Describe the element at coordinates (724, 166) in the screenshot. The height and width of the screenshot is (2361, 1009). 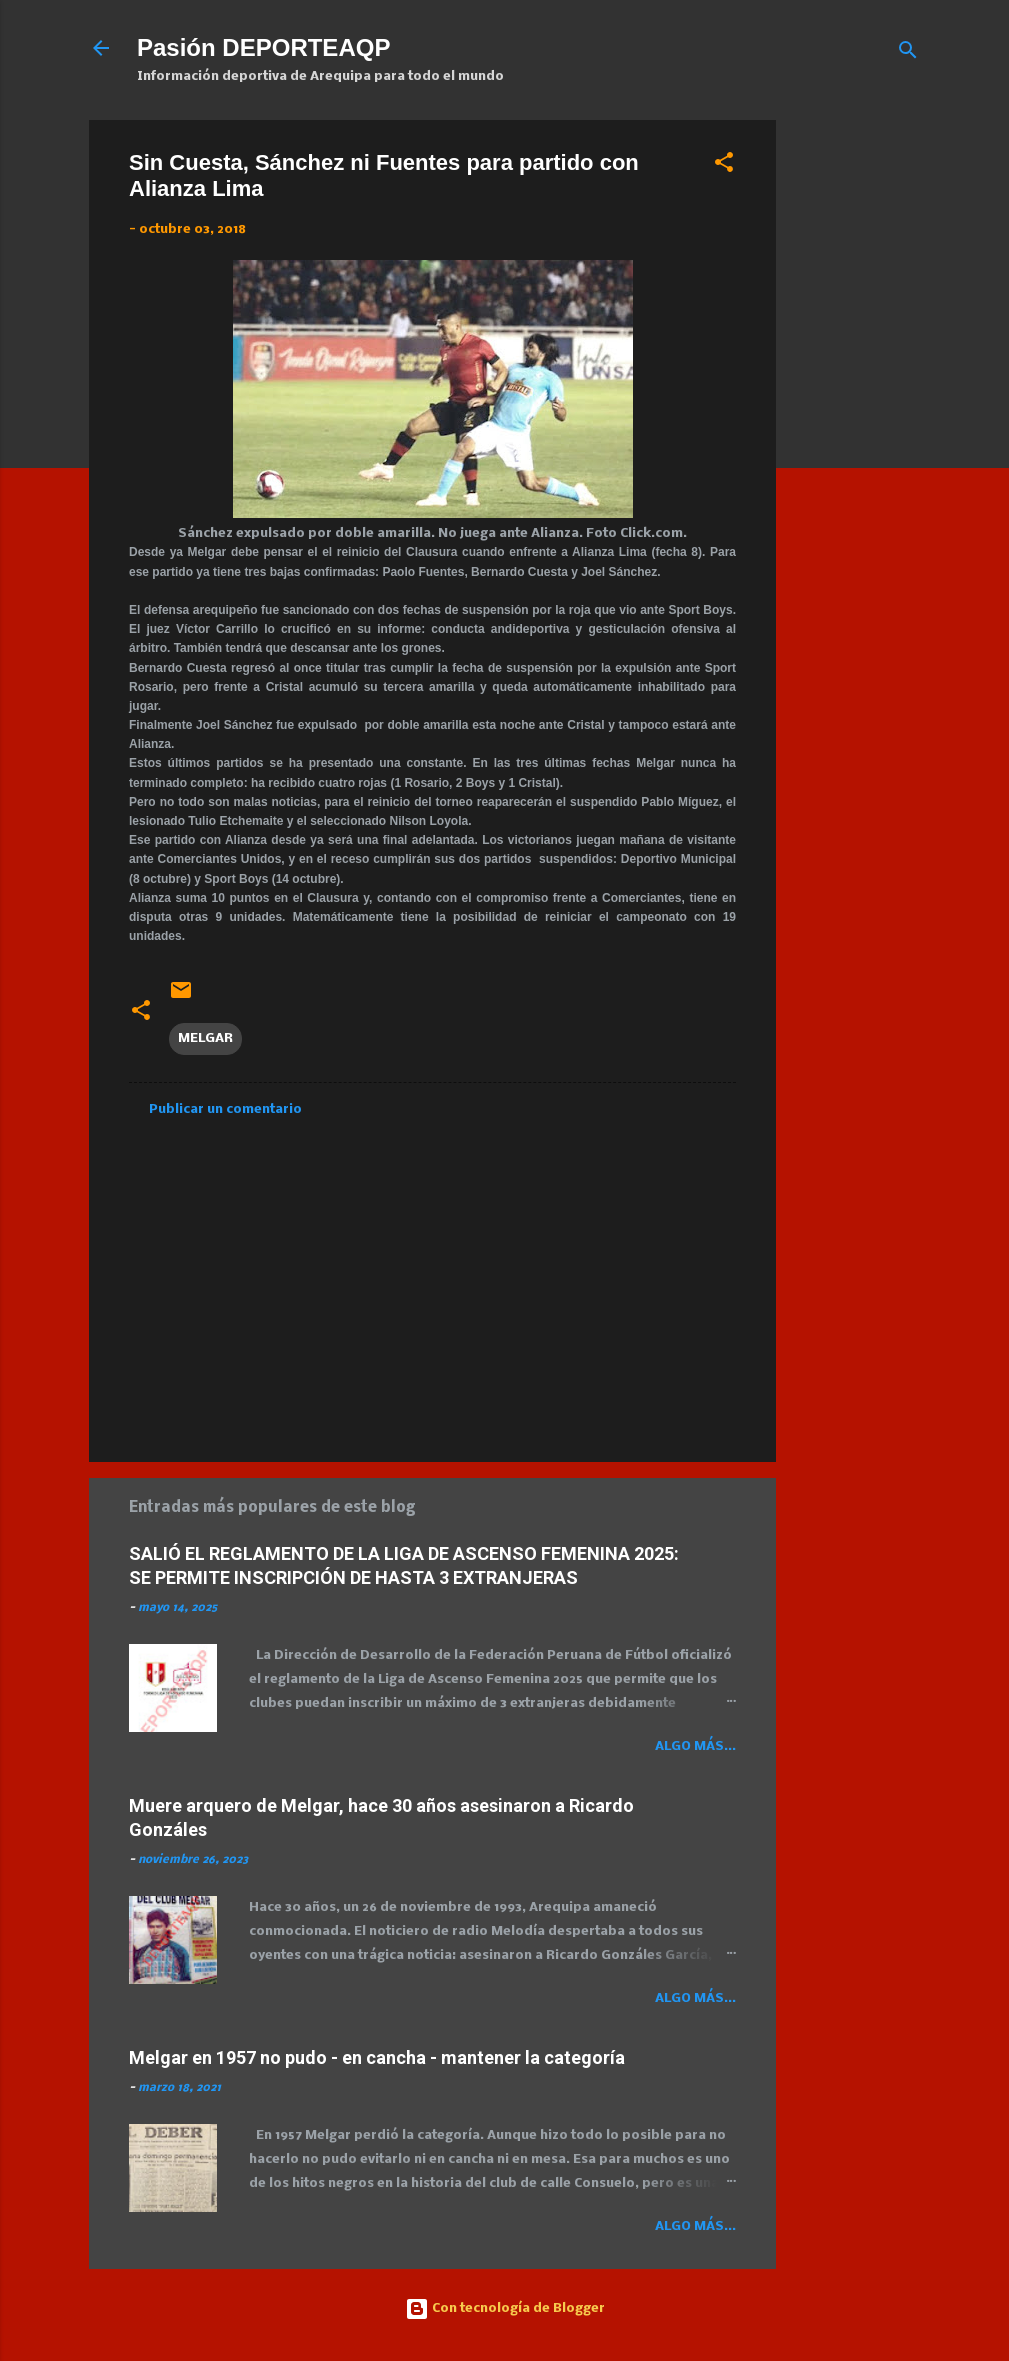
I see `[button]` at that location.